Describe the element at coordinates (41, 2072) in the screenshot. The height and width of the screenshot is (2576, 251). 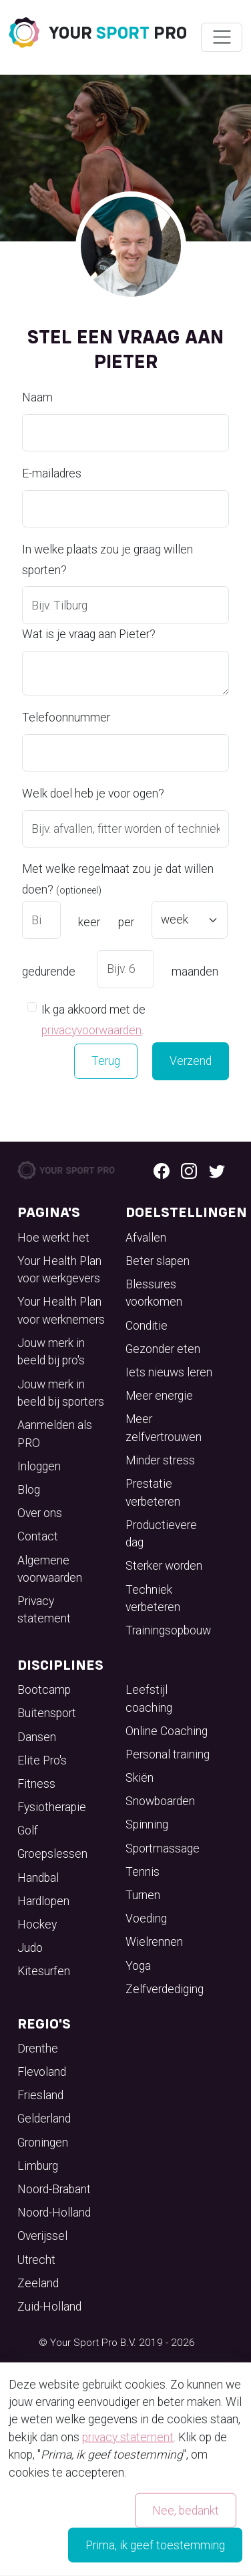
I see `Flevoland` at that location.